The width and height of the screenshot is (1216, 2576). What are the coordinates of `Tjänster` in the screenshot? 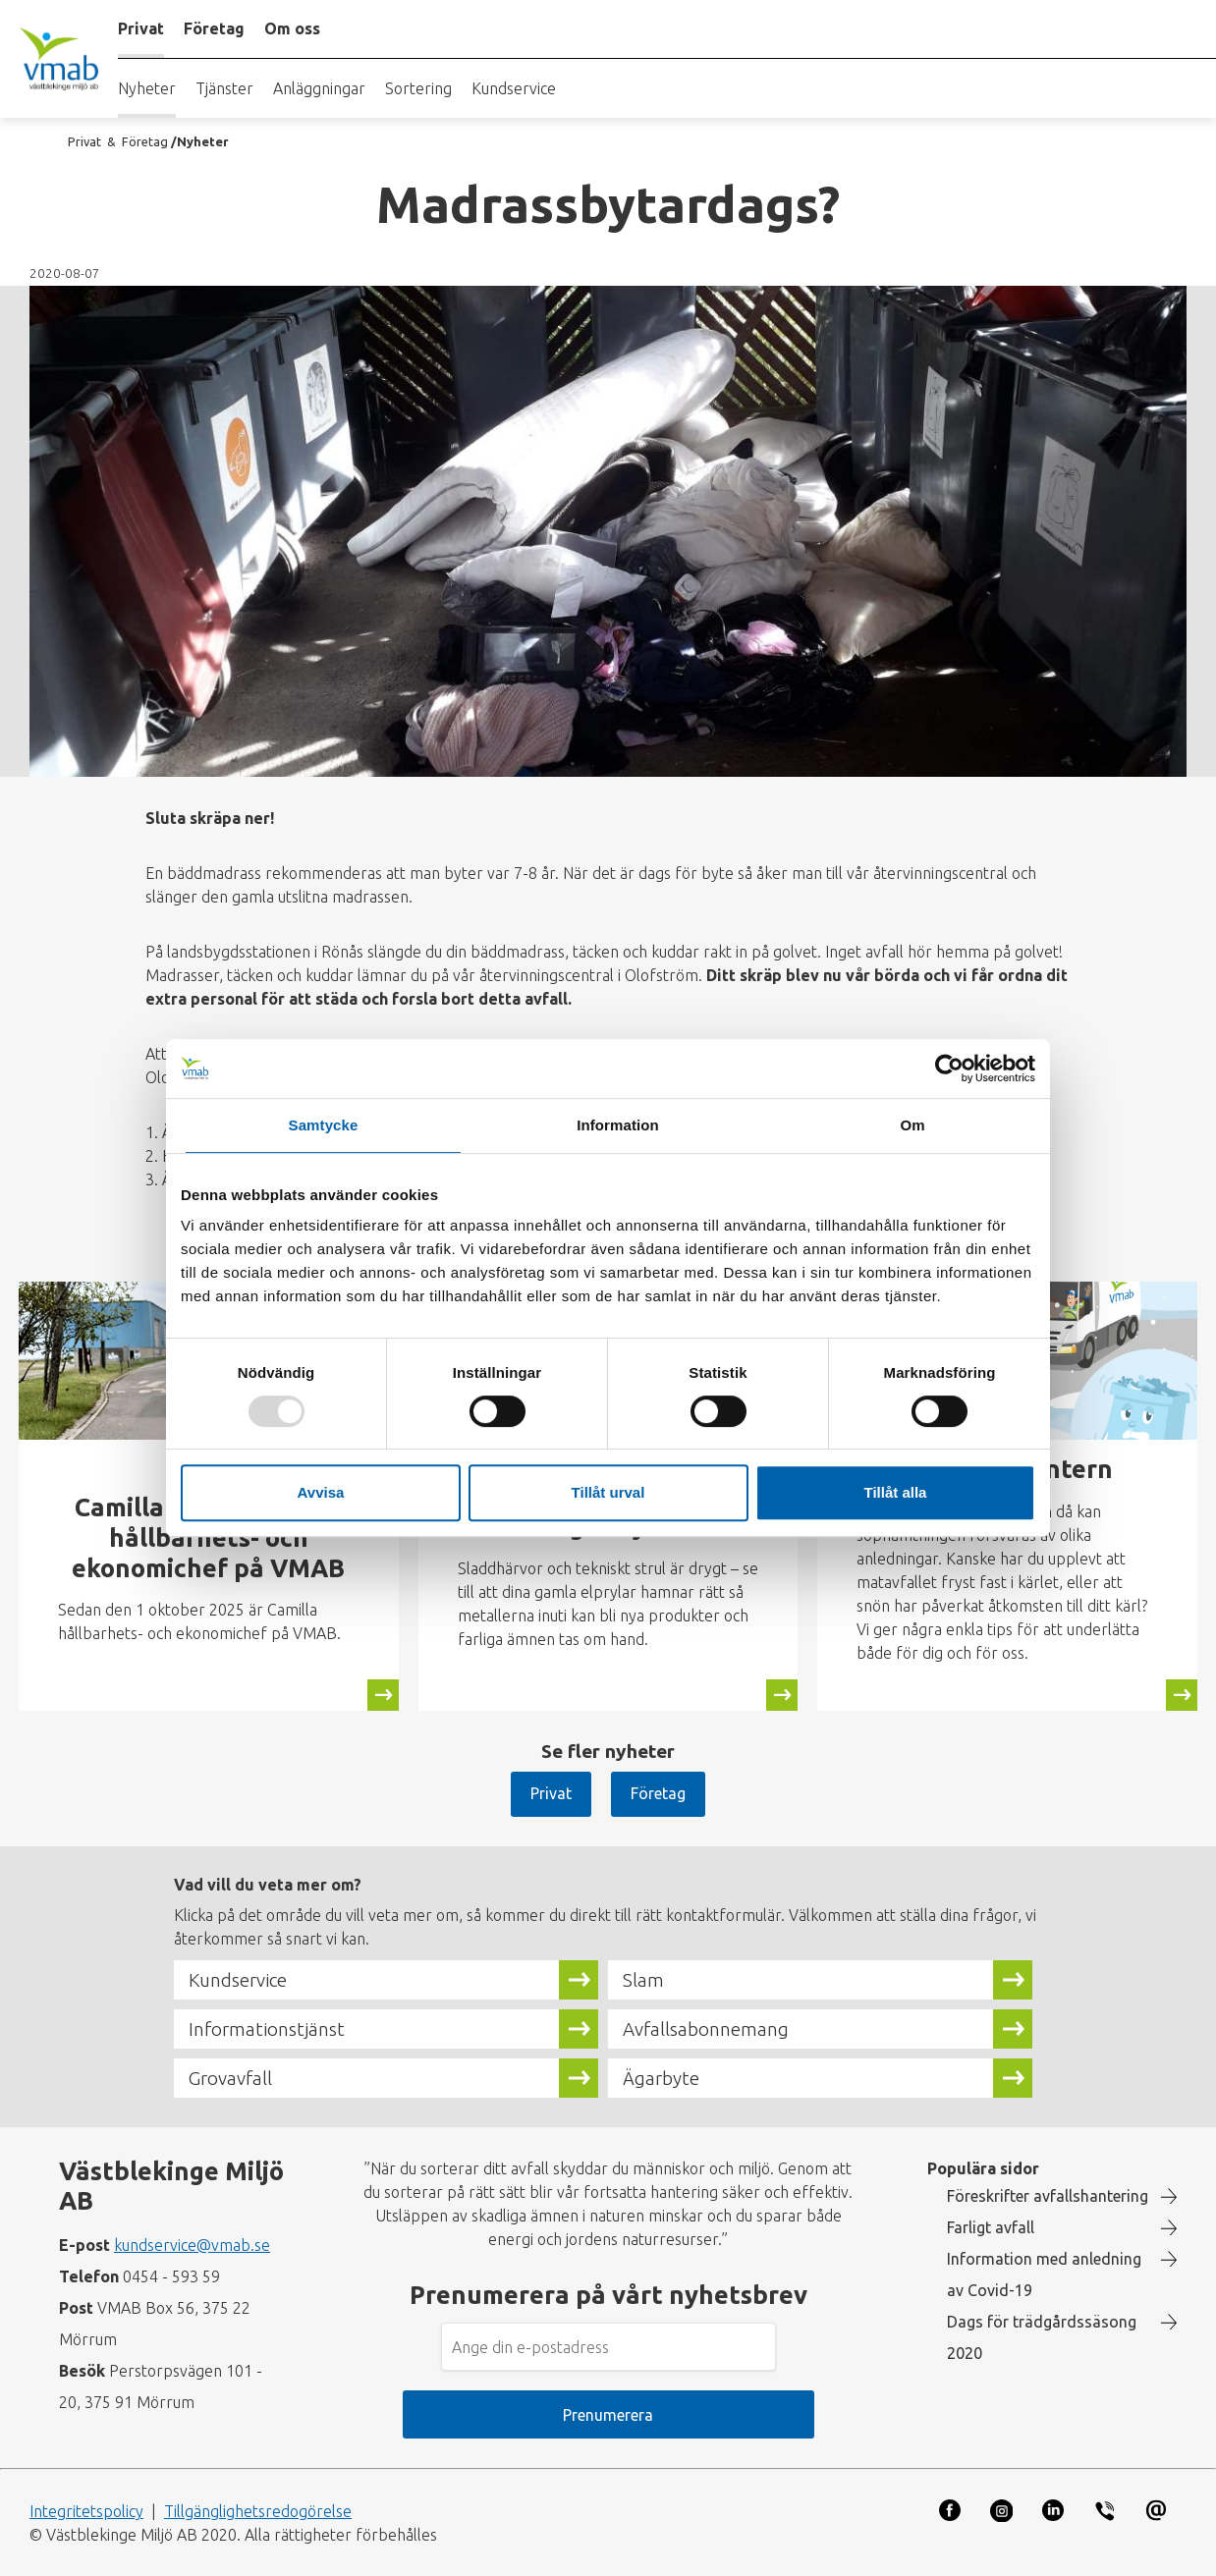 It's located at (224, 88).